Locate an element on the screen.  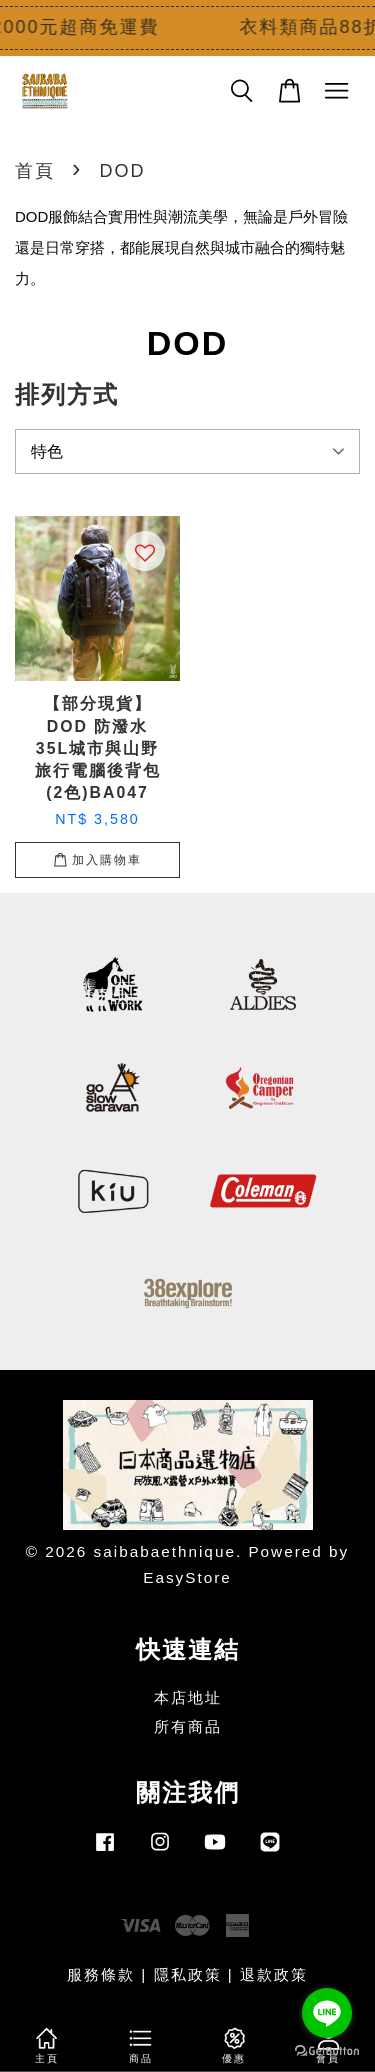
[Go to GetButton.io website] is located at coordinates (327, 2051).